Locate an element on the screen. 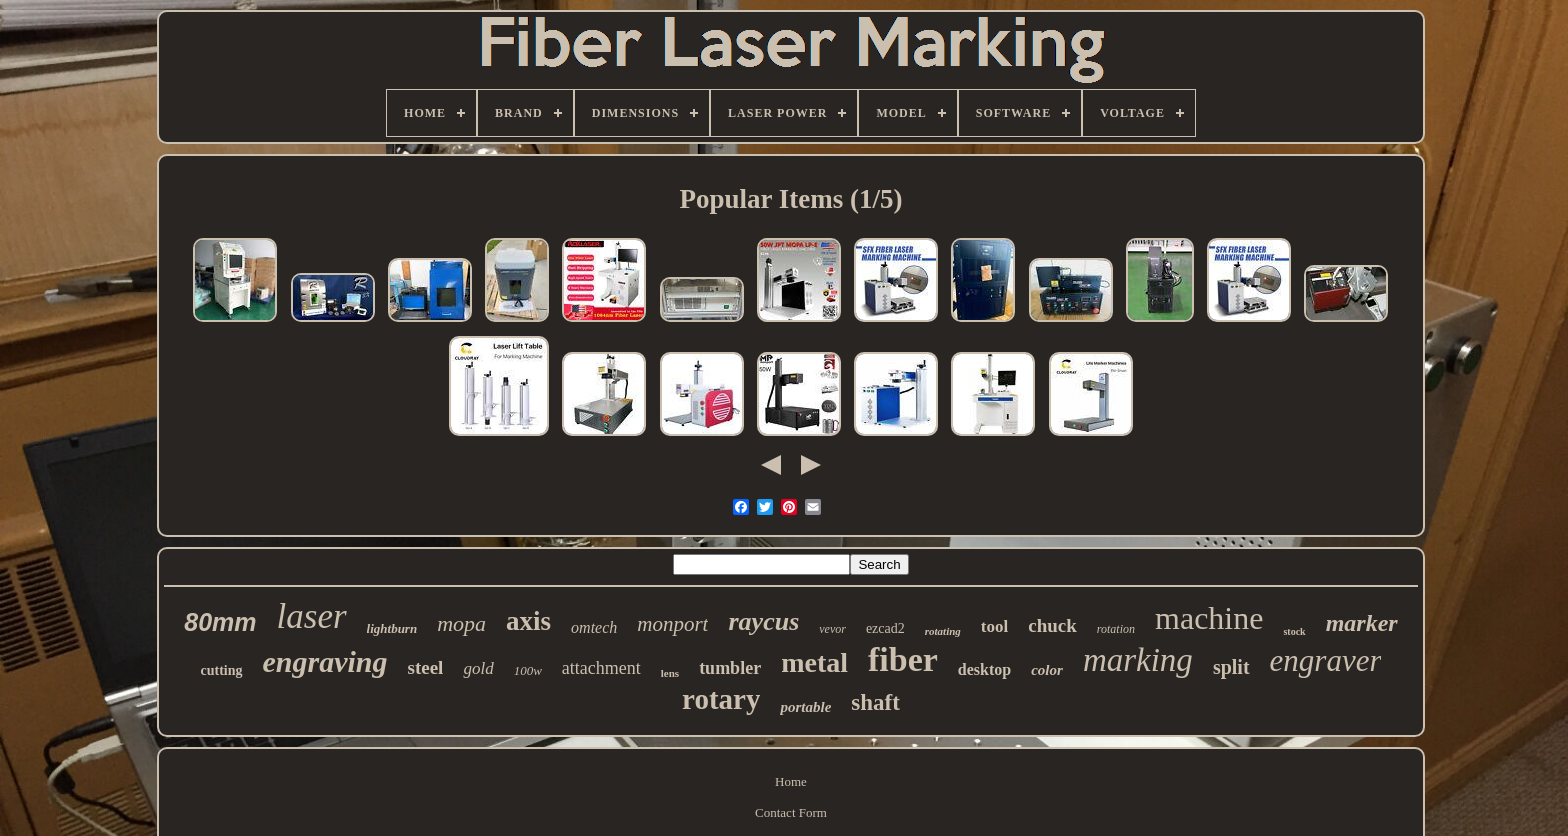 The height and width of the screenshot is (836, 1568). ezcad2 is located at coordinates (885, 628).